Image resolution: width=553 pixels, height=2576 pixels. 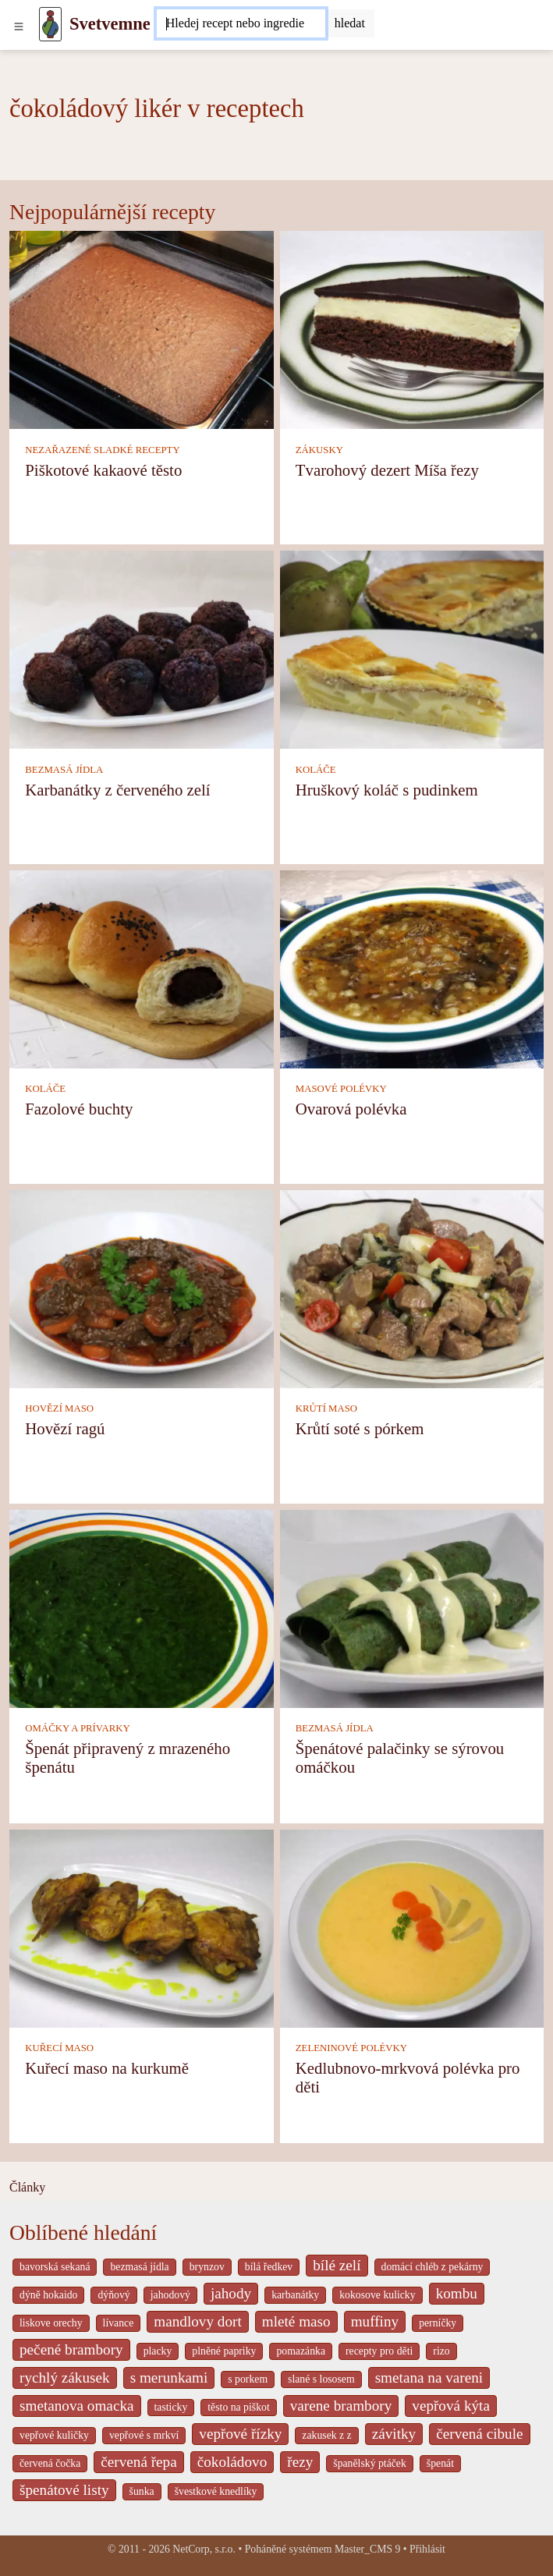 What do you see at coordinates (54, 2435) in the screenshot?
I see `vepřové kuličky` at bounding box center [54, 2435].